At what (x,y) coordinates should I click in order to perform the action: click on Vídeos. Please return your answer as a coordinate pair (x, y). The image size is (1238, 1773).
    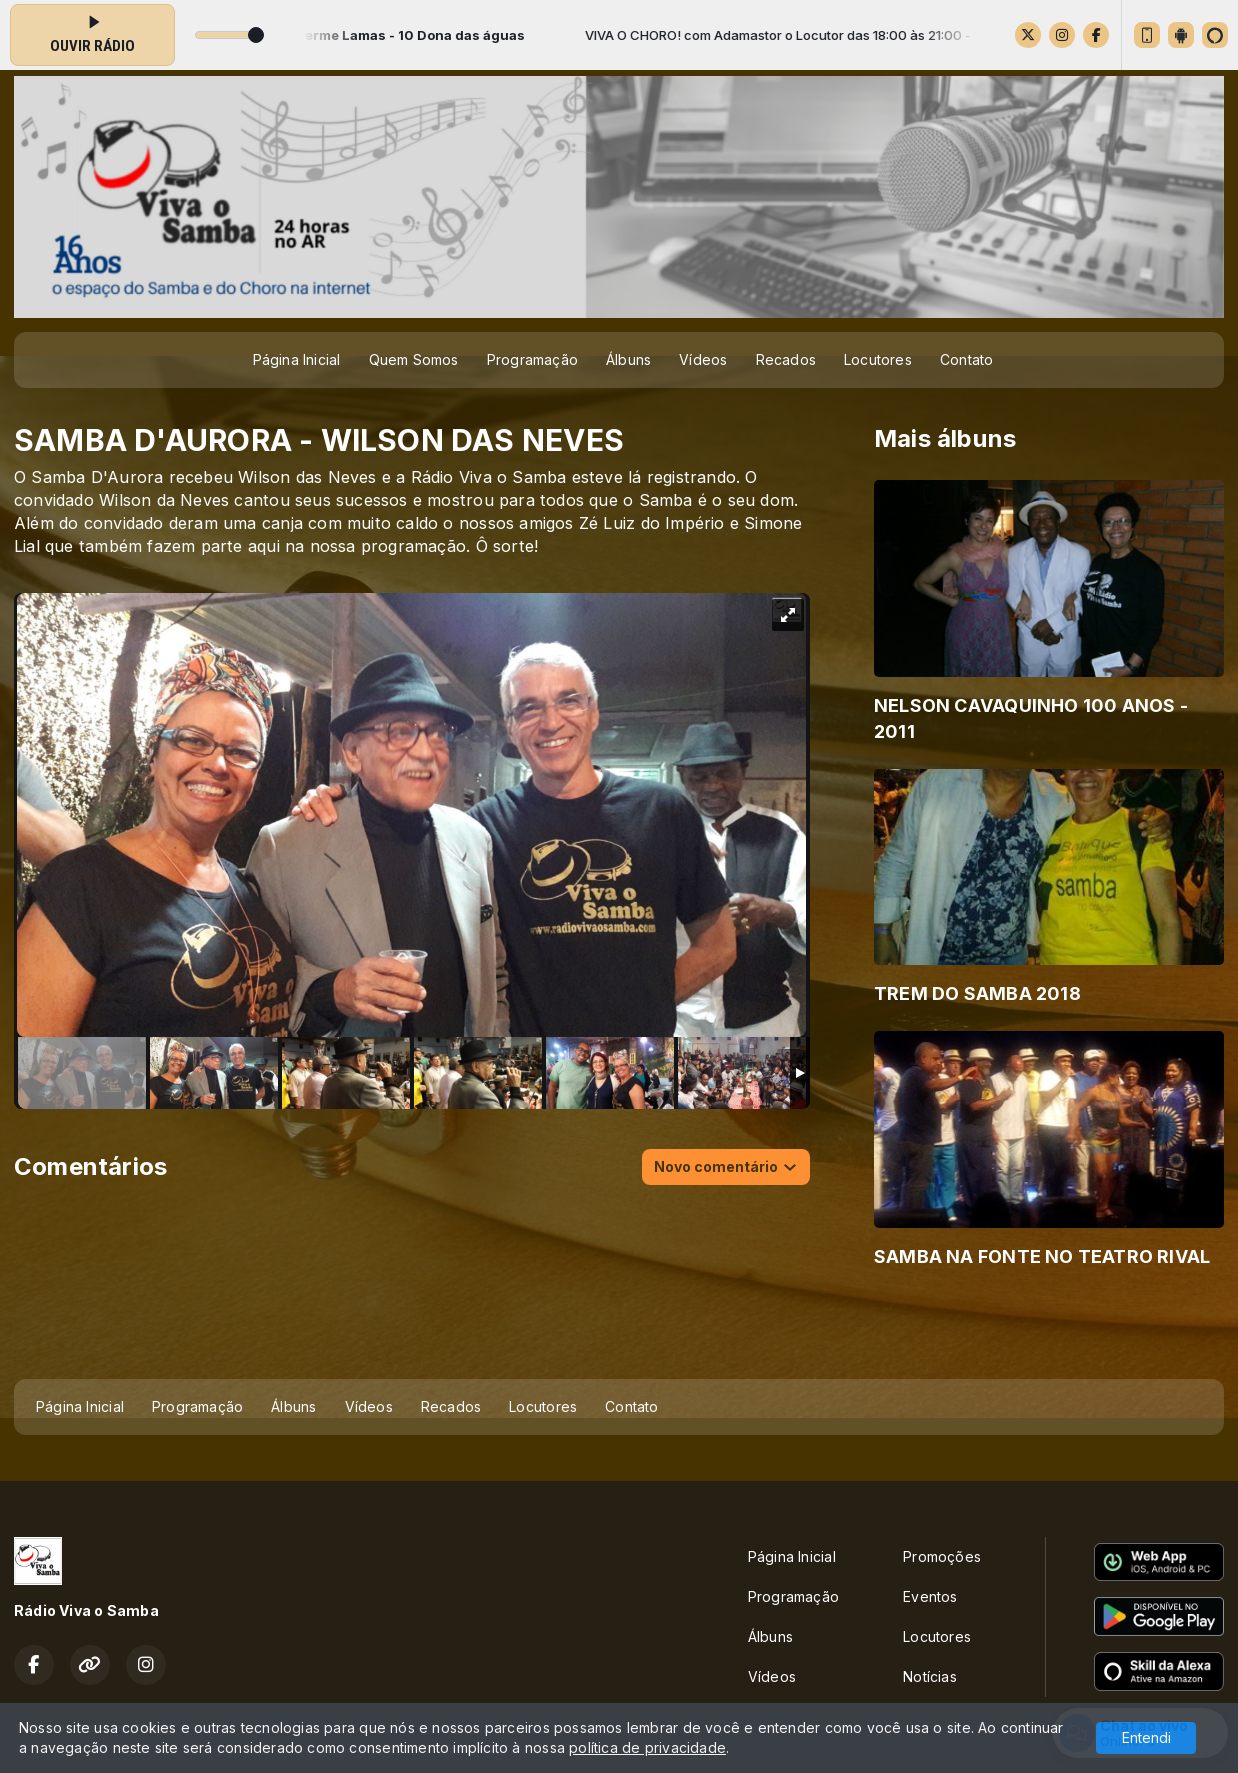
    Looking at the image, I should click on (703, 359).